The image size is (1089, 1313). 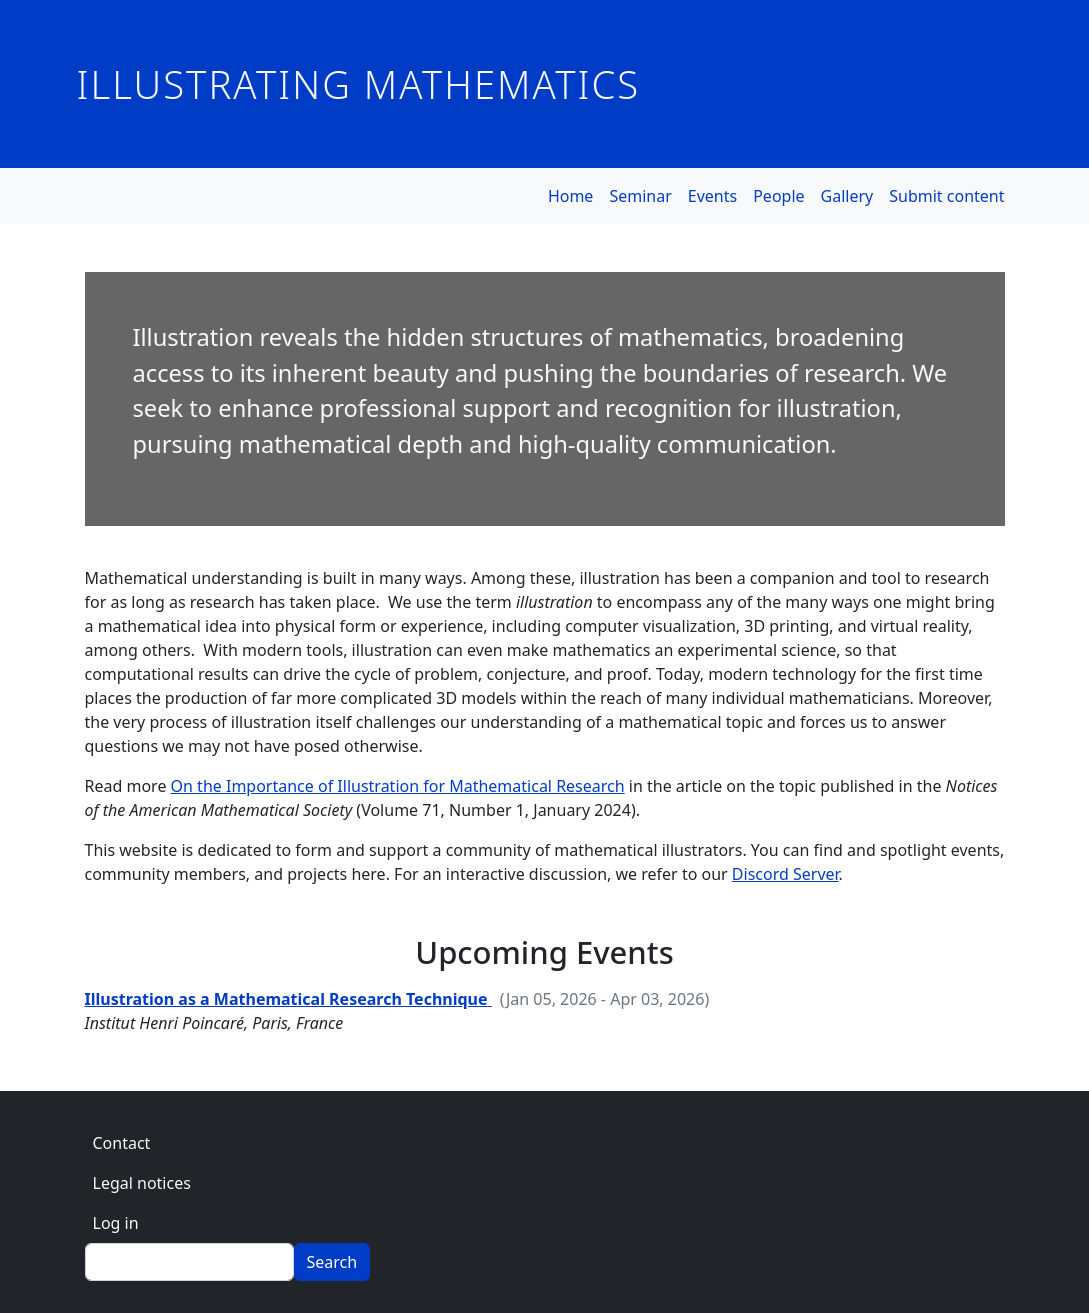 What do you see at coordinates (778, 196) in the screenshot?
I see `People` at bounding box center [778, 196].